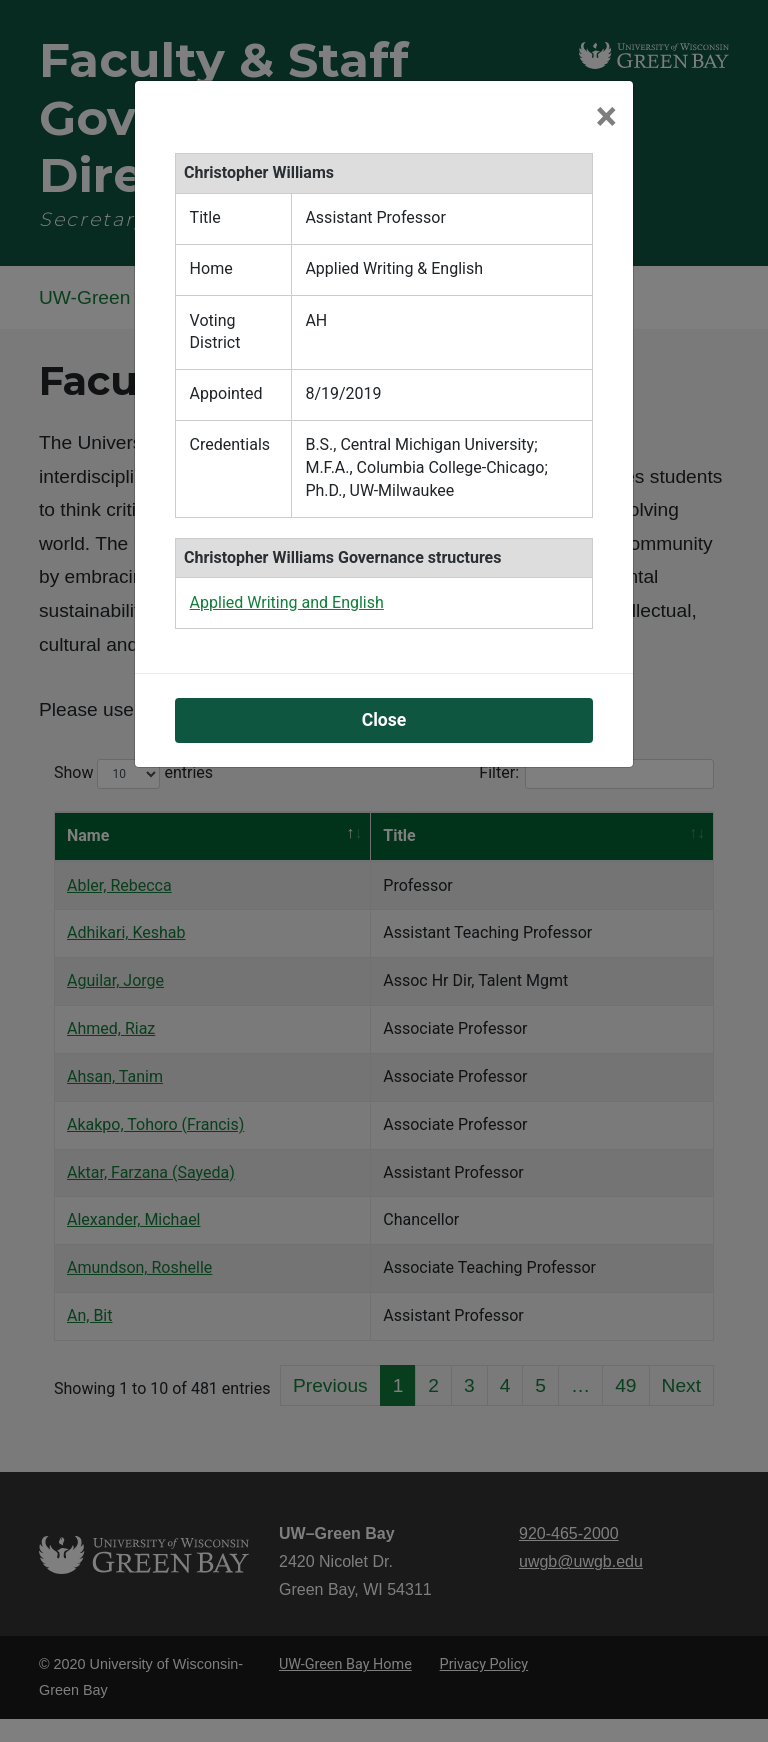  What do you see at coordinates (384, 720) in the screenshot?
I see `Close` at bounding box center [384, 720].